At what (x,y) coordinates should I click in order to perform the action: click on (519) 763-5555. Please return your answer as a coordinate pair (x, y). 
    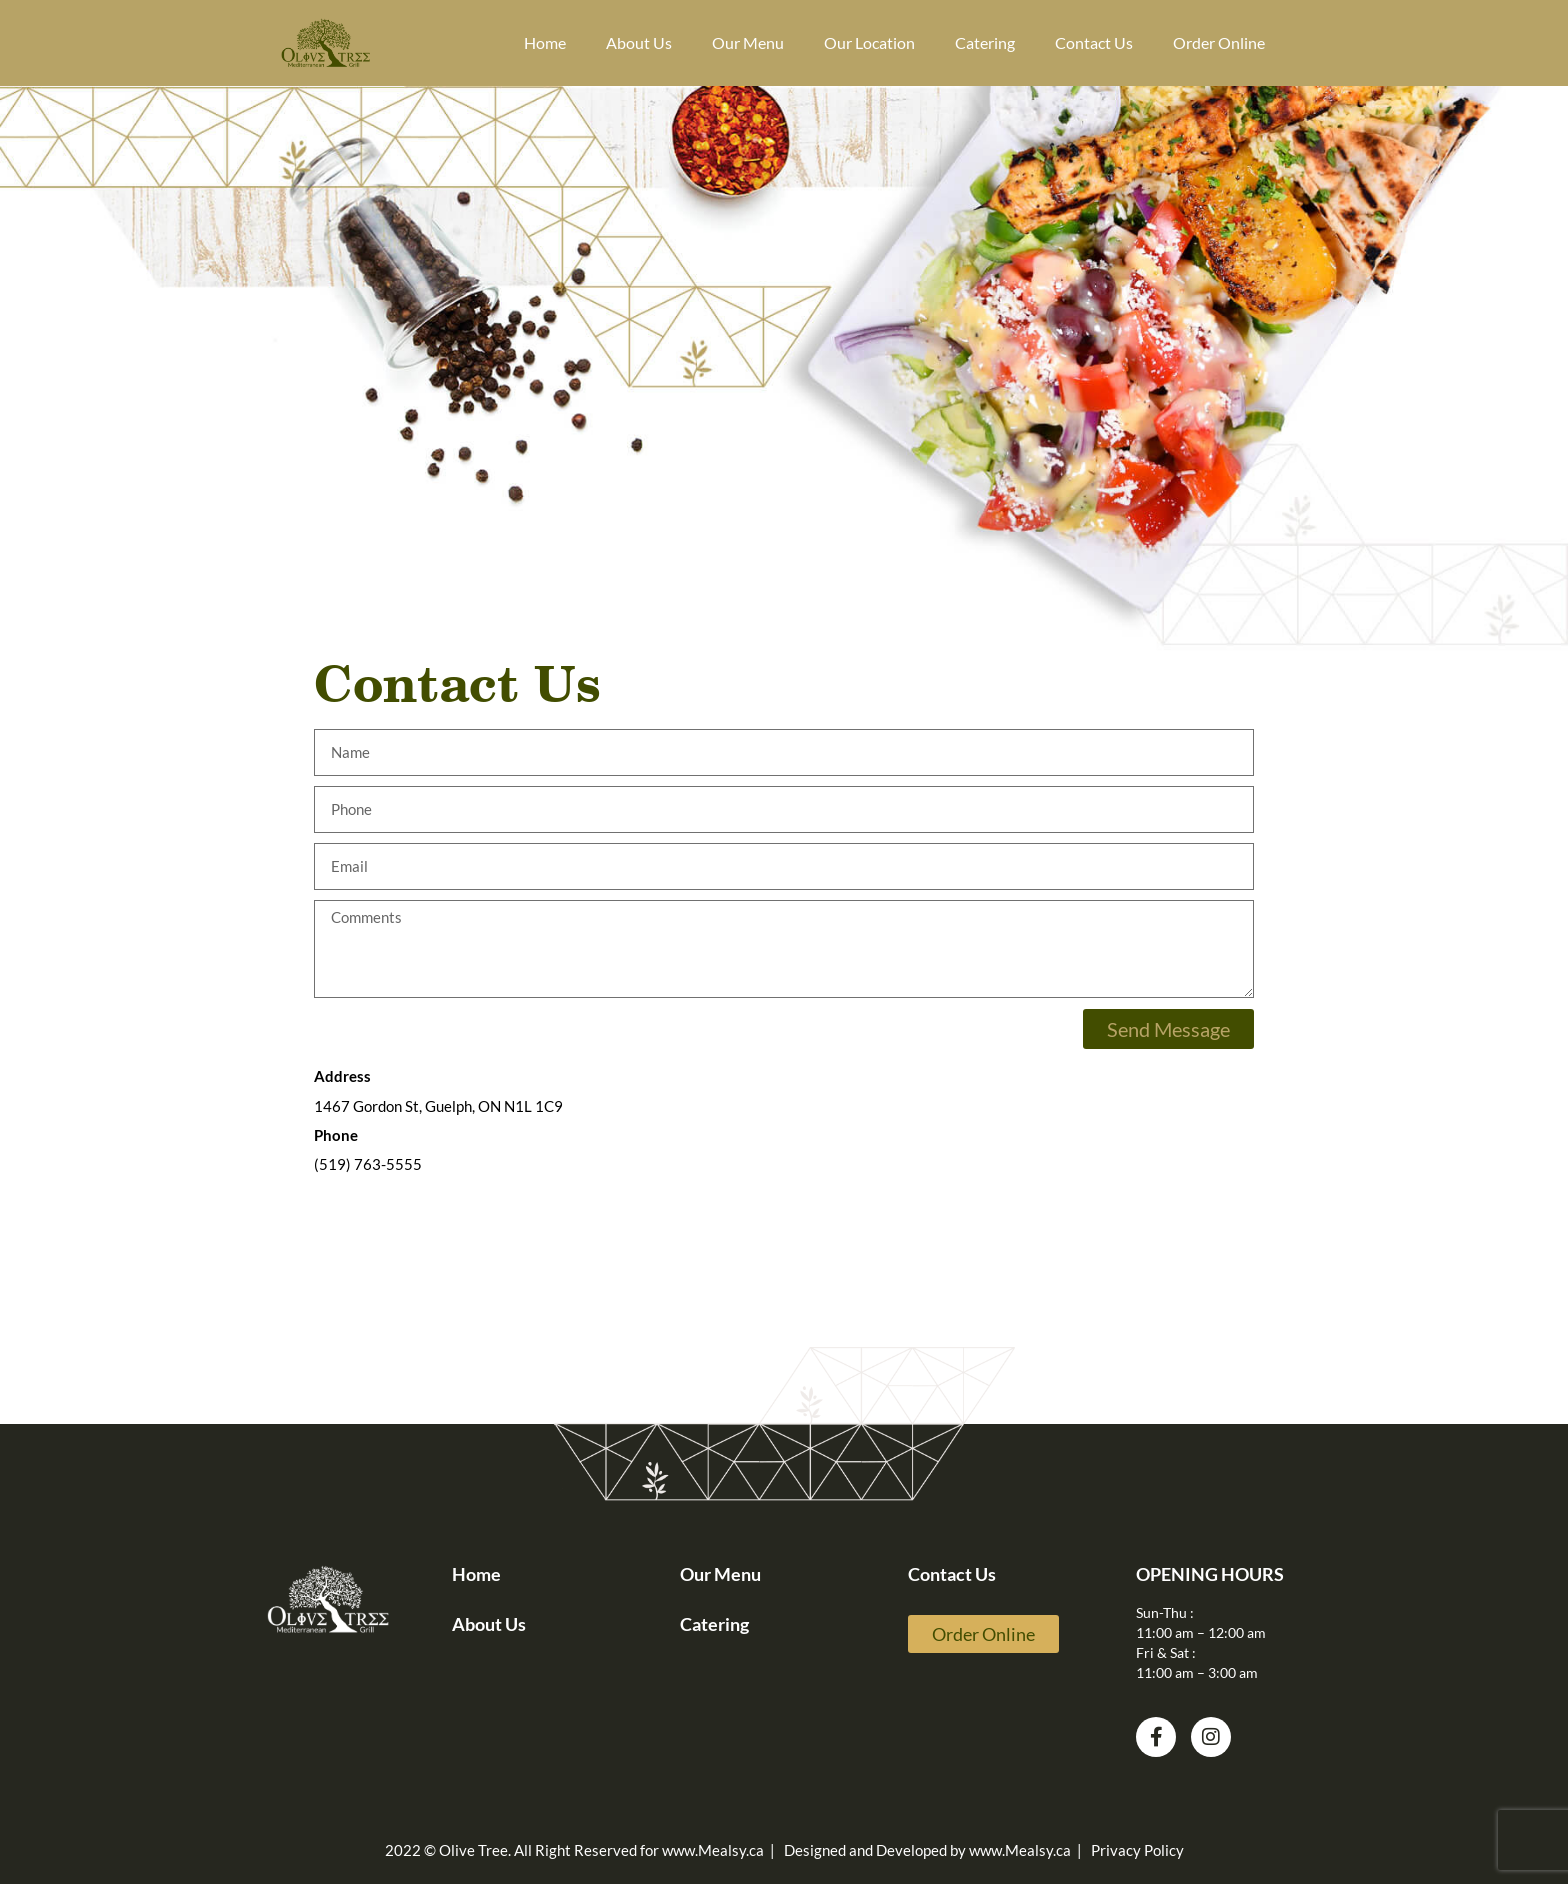
    Looking at the image, I should click on (368, 1164).